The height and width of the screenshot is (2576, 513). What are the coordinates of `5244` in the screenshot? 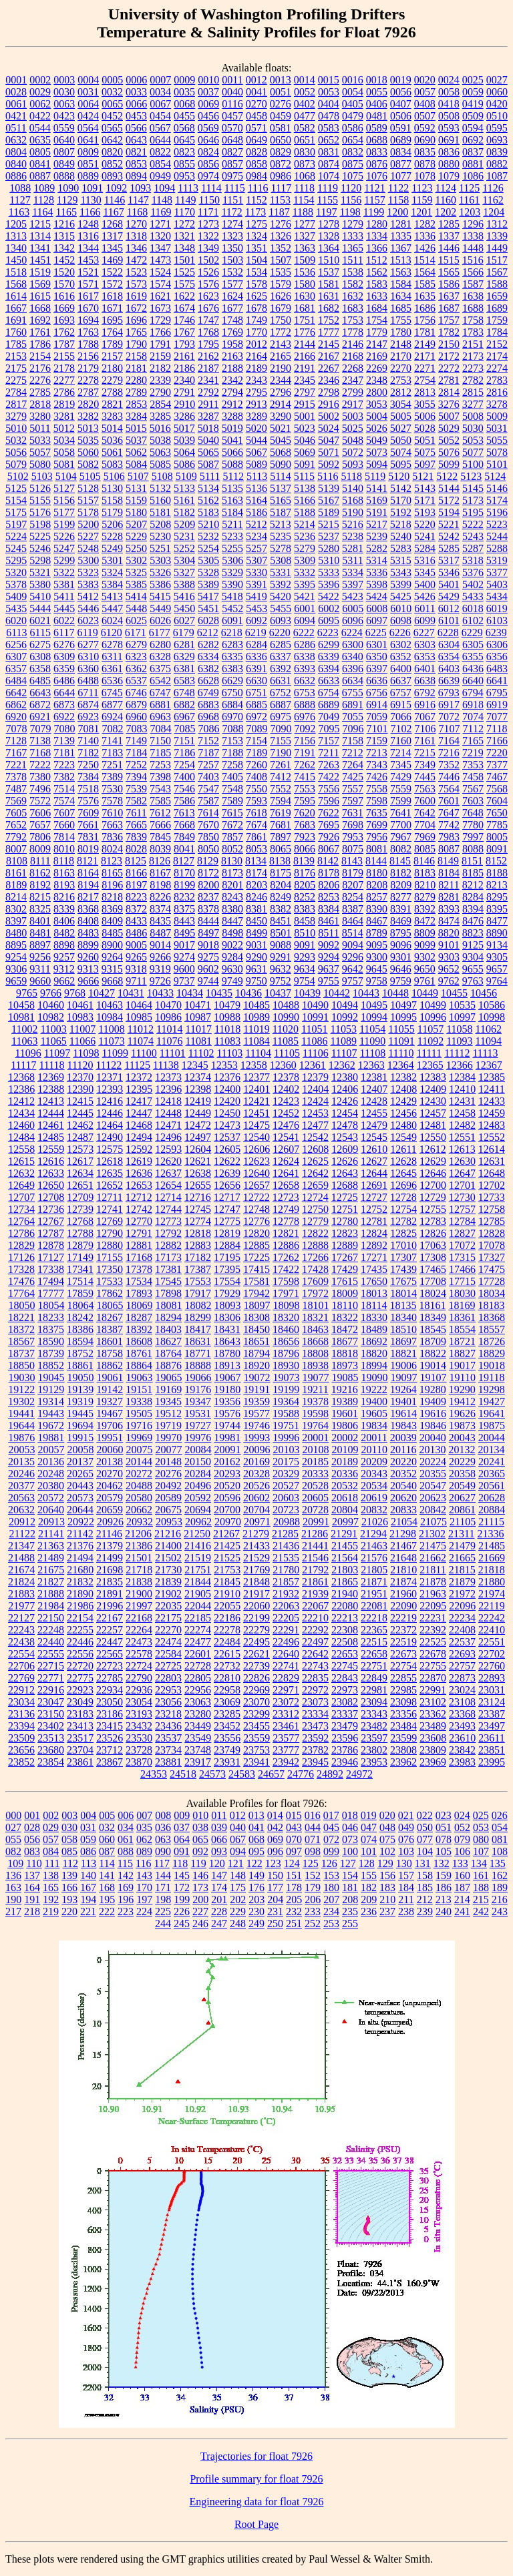 It's located at (497, 536).